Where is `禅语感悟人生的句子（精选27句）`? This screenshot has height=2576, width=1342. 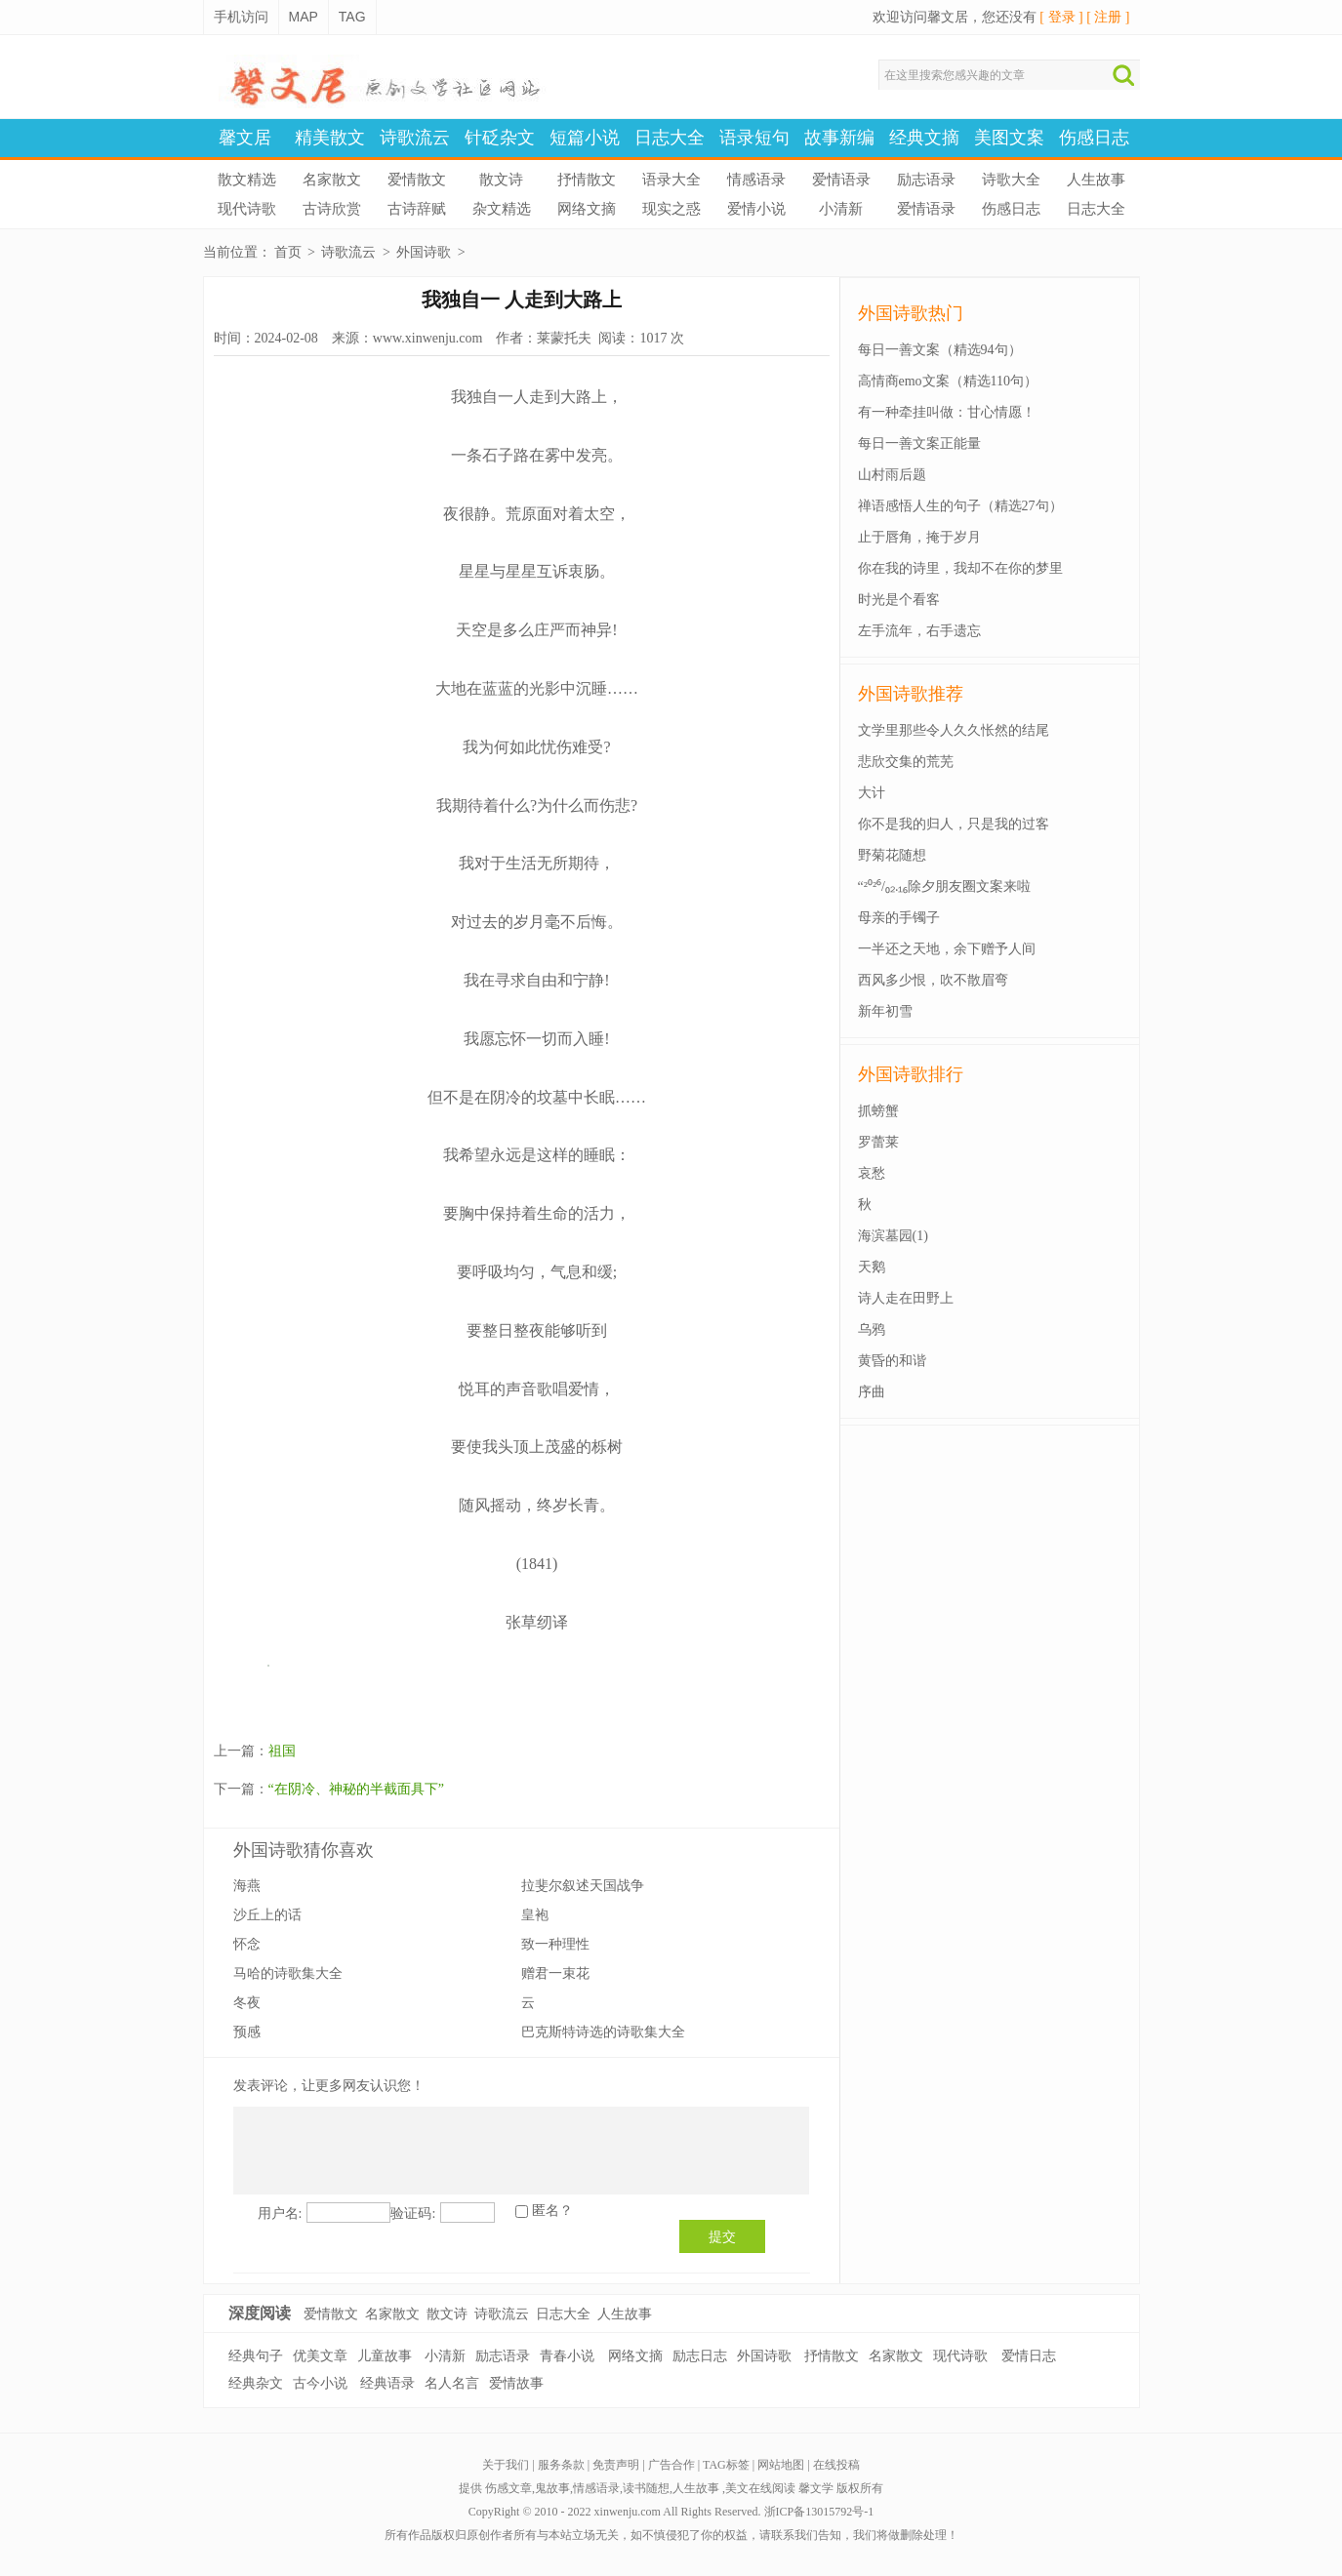
禅语感悟人生的句子（精选27句） is located at coordinates (960, 506).